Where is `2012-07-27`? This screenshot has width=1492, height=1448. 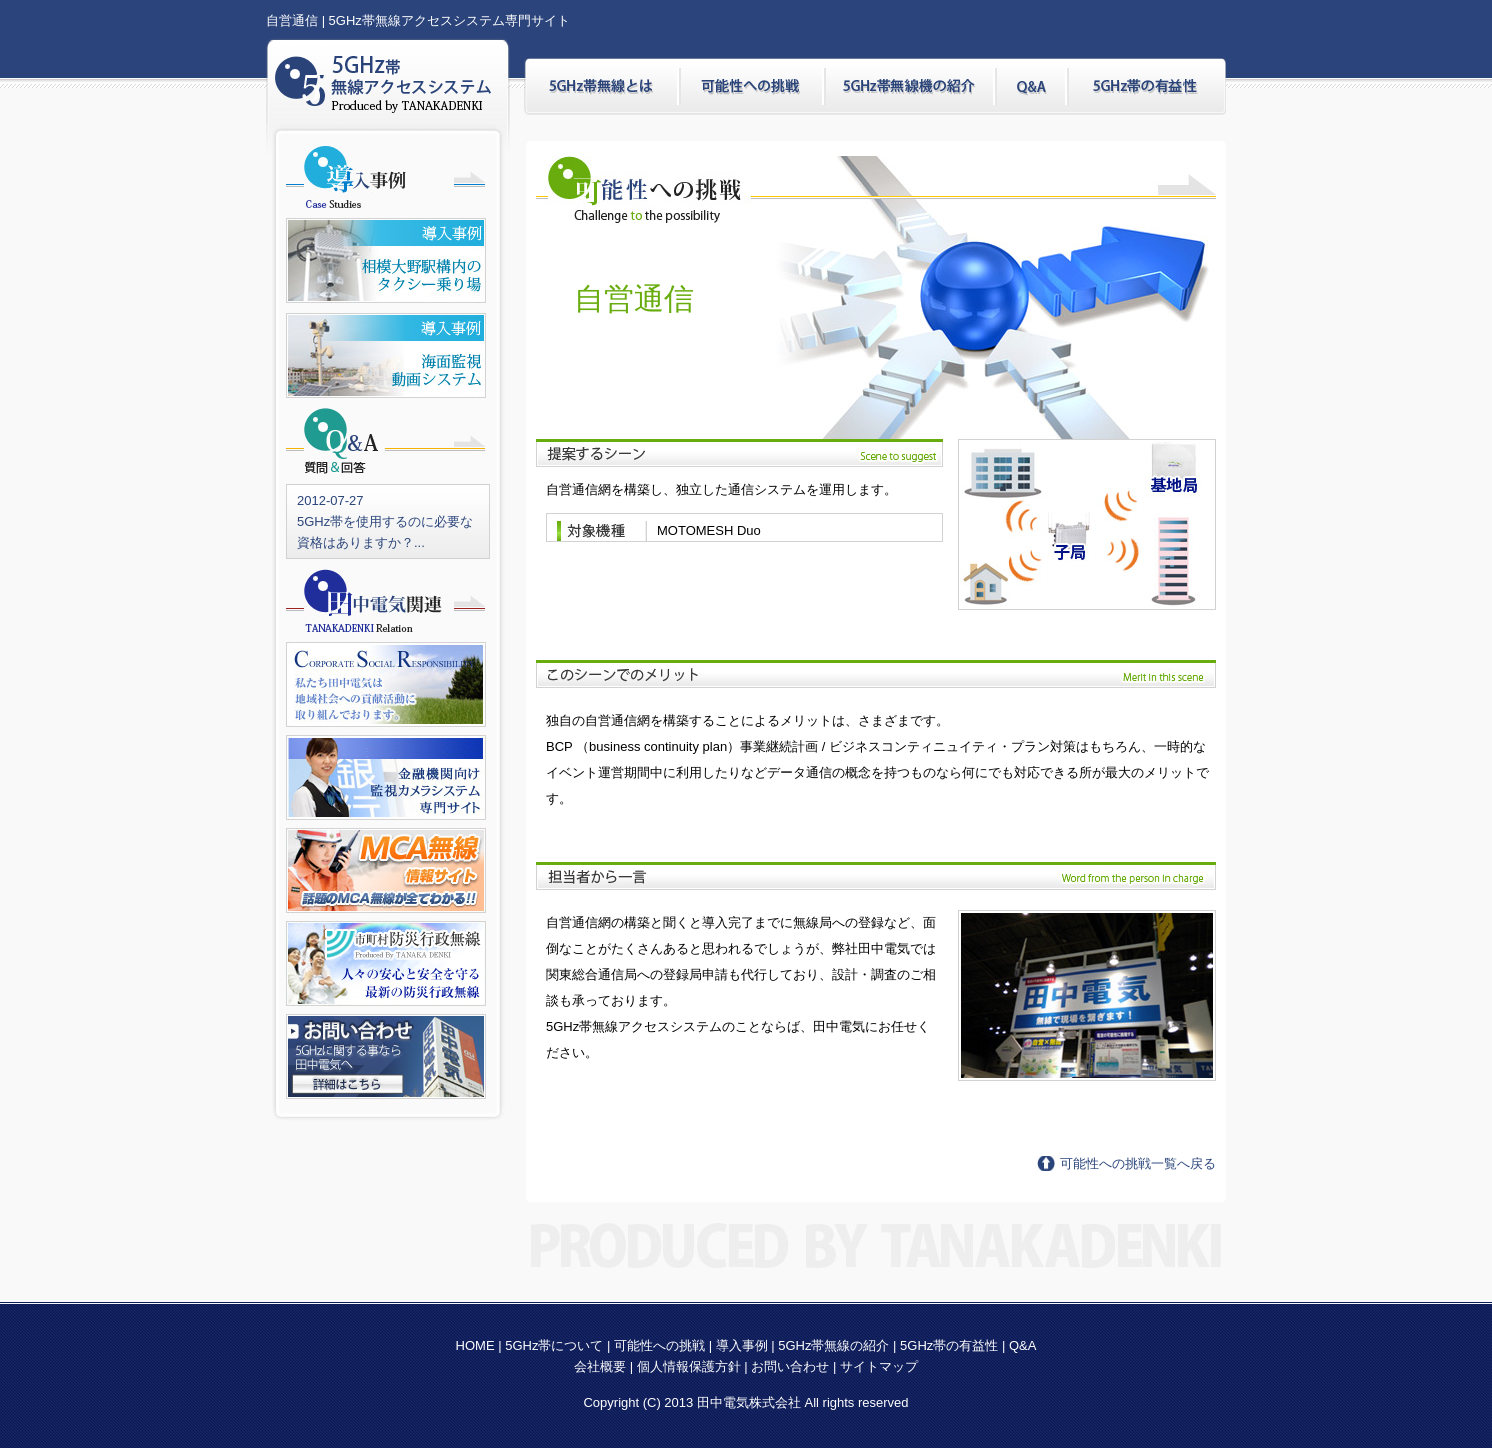
2012-07-27 is located at coordinates (330, 500).